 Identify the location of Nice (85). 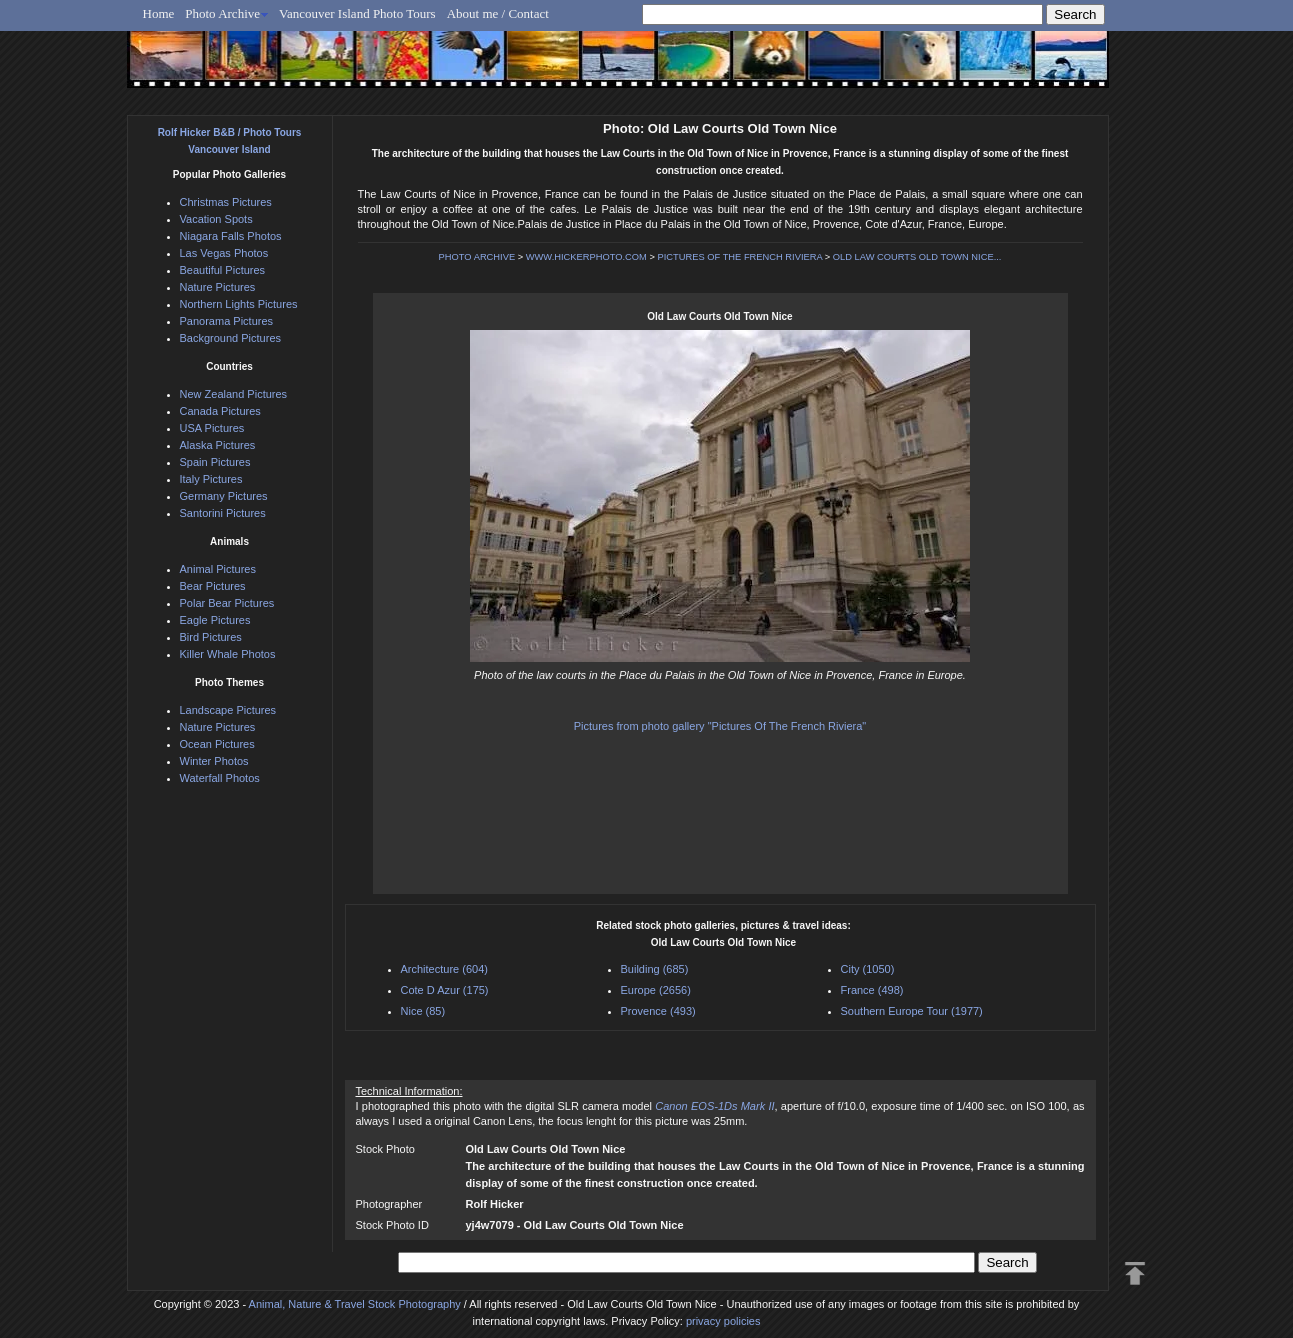
(423, 1011).